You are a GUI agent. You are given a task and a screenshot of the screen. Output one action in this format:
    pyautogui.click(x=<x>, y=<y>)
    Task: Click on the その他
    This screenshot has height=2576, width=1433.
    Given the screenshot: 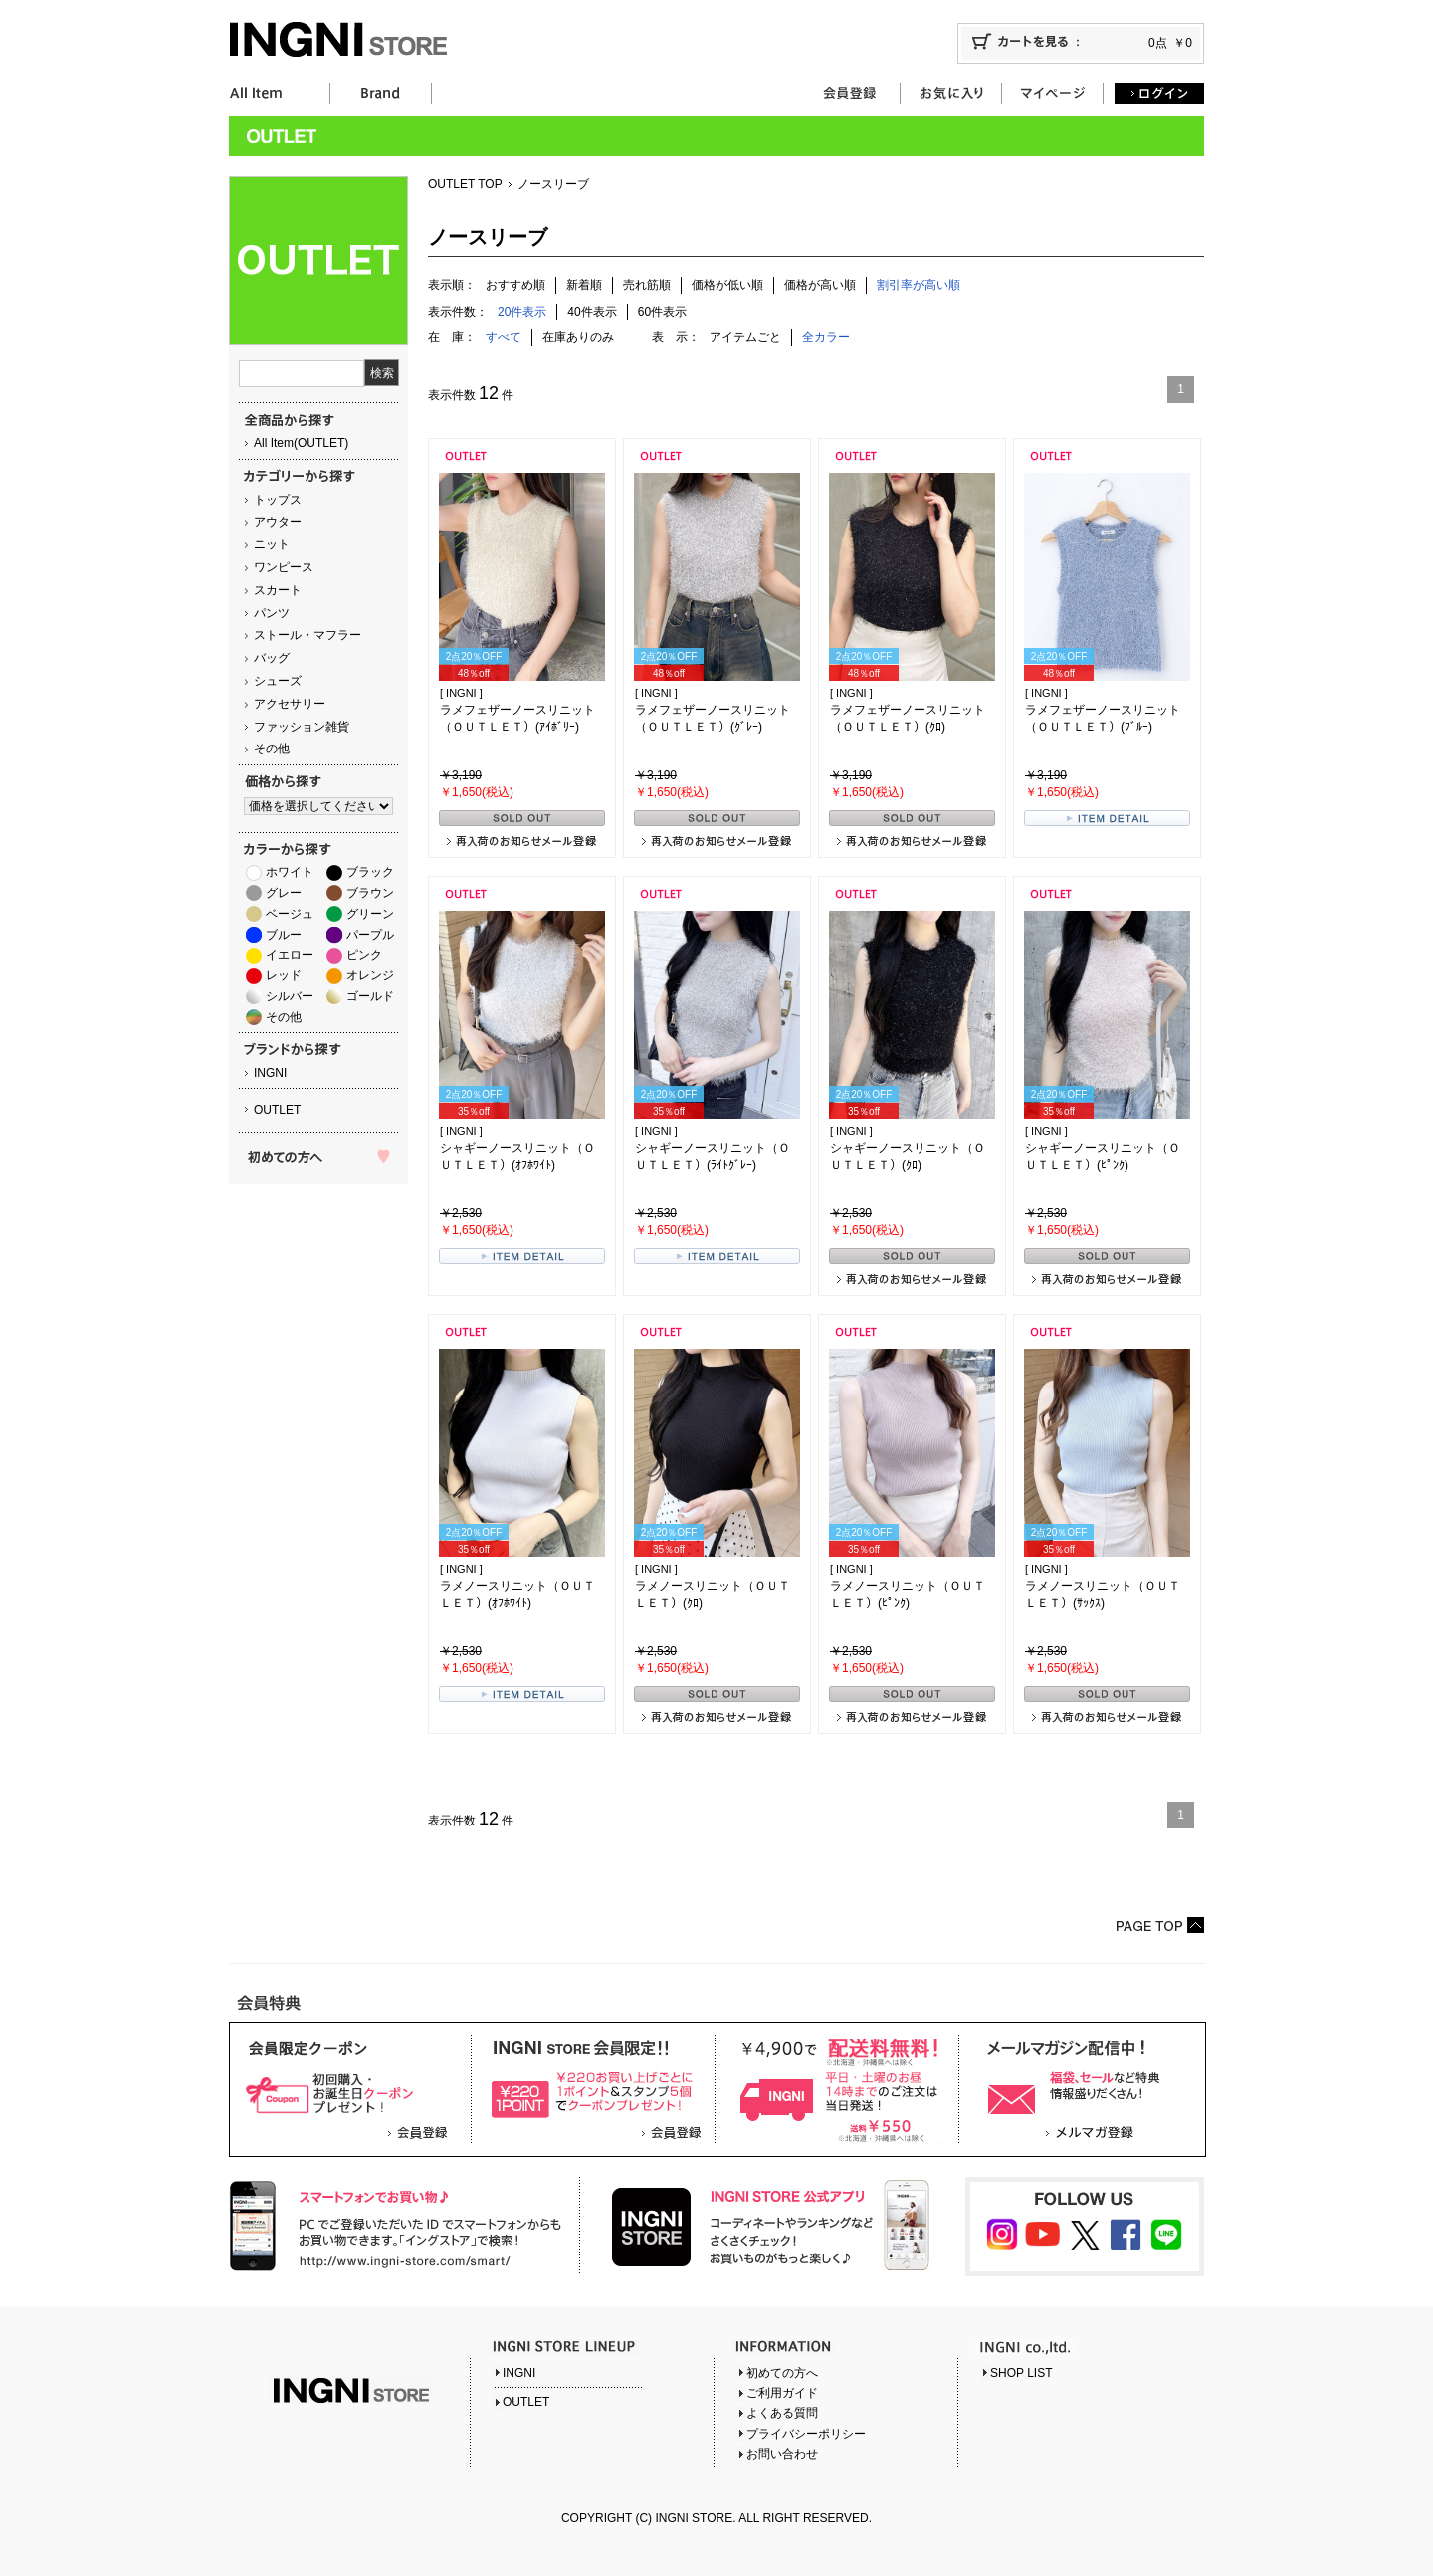 What is the action you would take?
    pyautogui.click(x=272, y=748)
    